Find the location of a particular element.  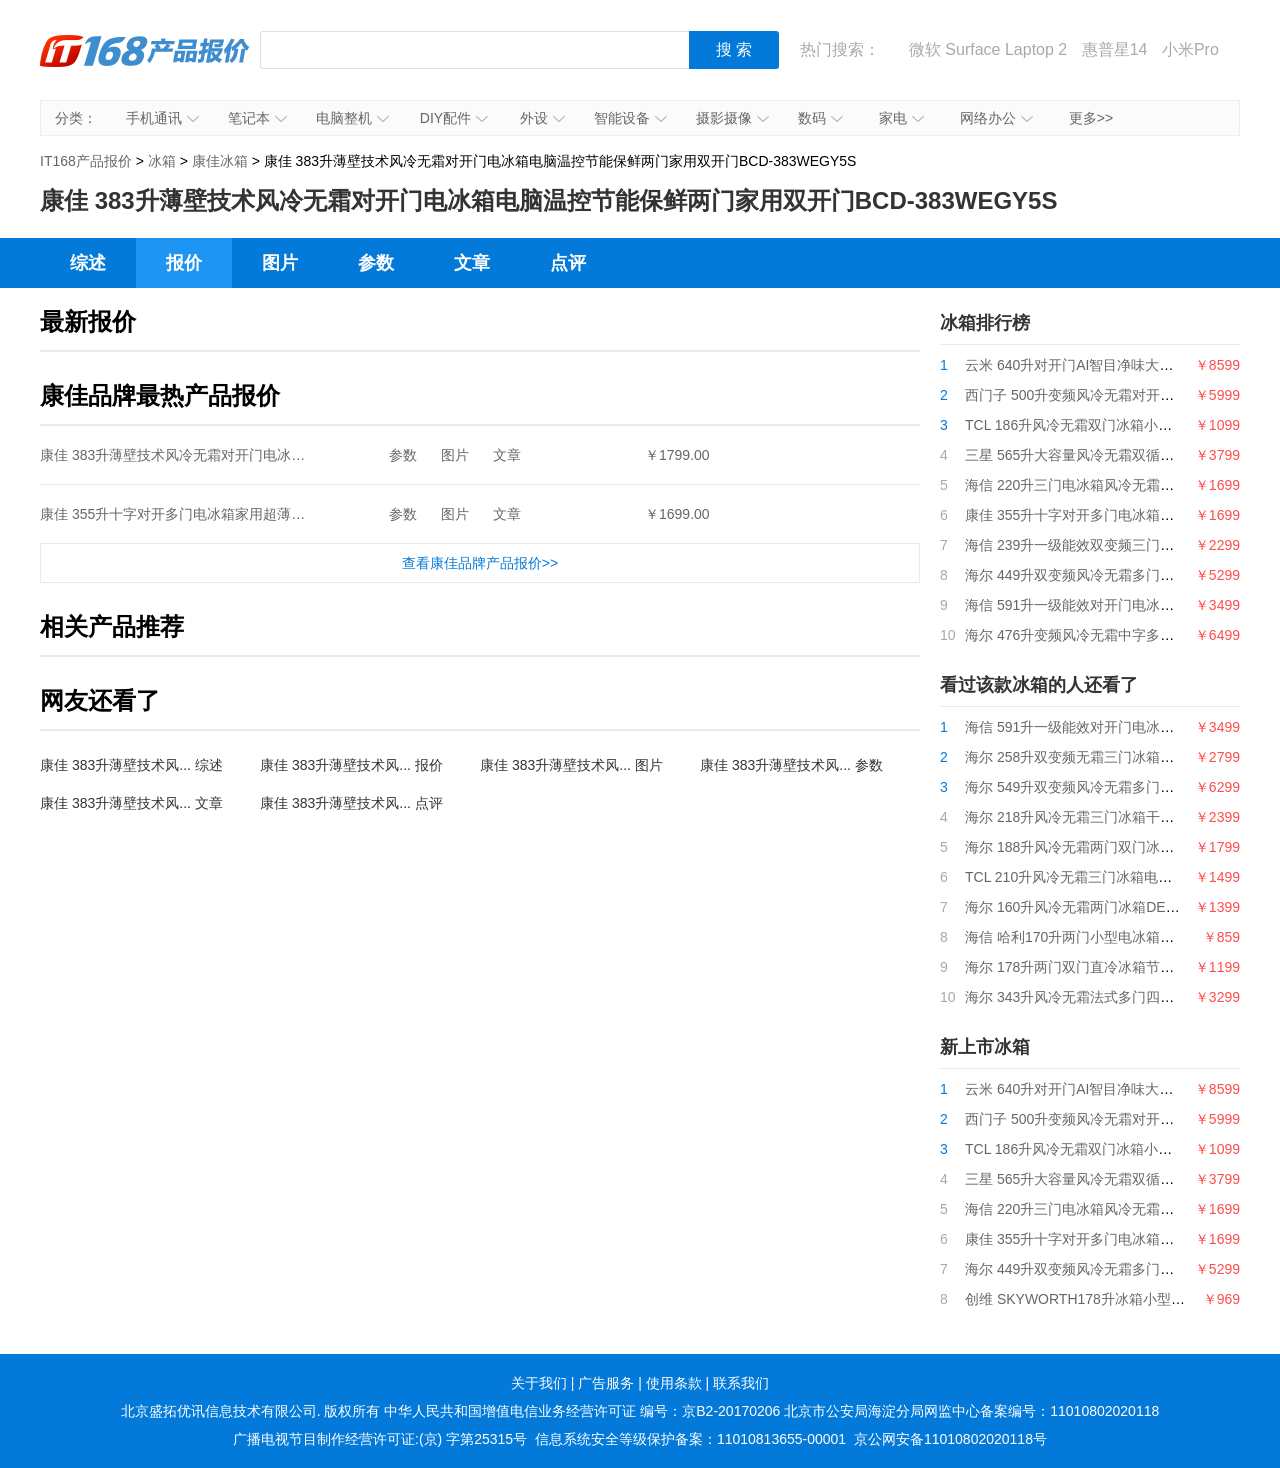

更多>> is located at coordinates (1091, 118).